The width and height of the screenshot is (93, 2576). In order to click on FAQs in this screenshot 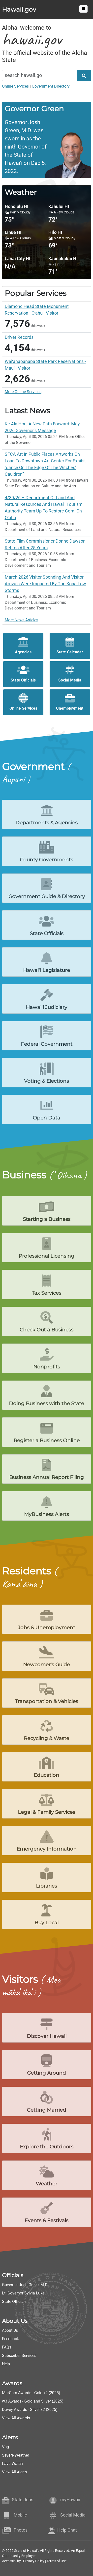, I will do `click(6, 2347)`.